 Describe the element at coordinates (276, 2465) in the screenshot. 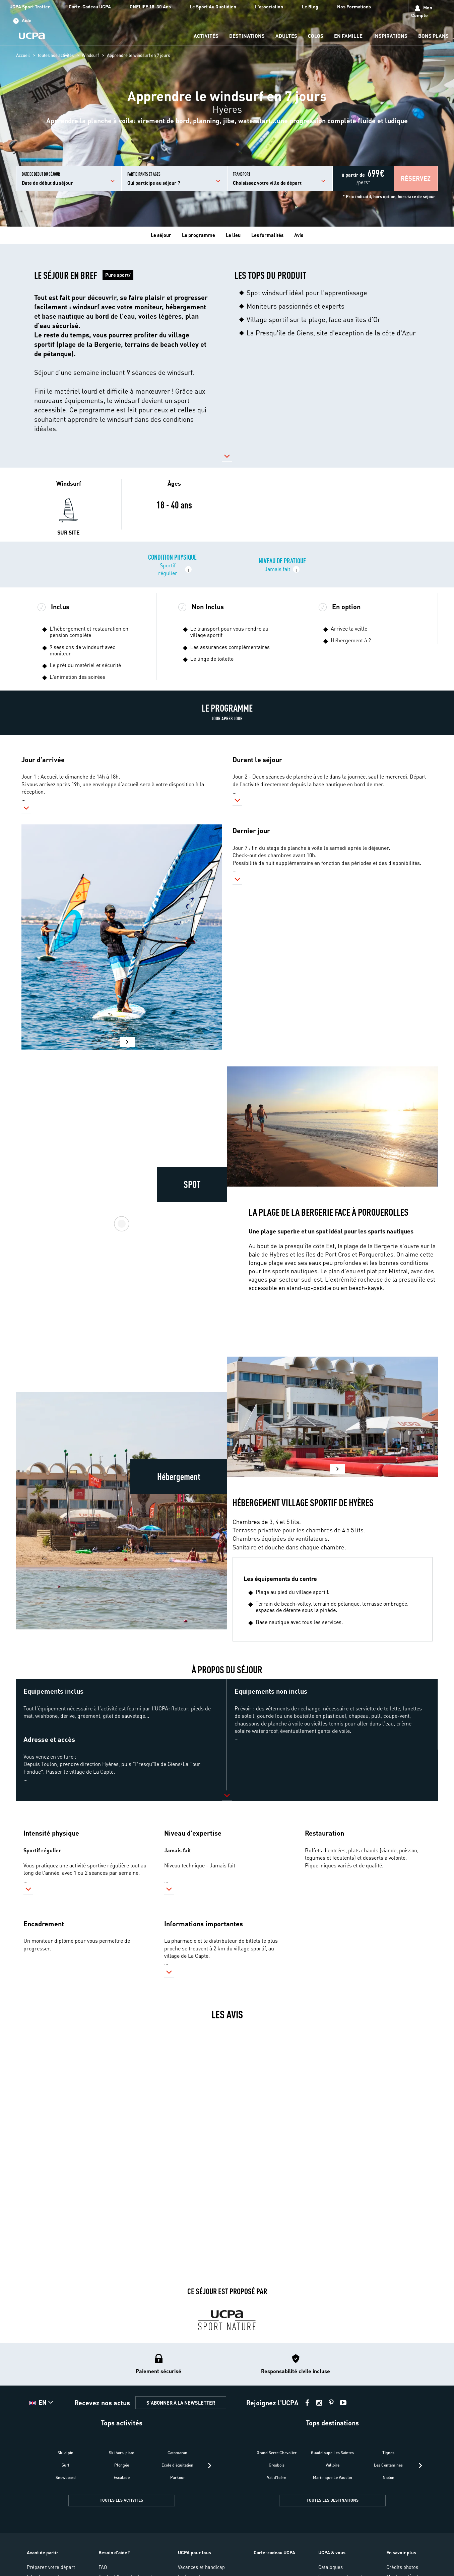

I see `Grosbois` at that location.